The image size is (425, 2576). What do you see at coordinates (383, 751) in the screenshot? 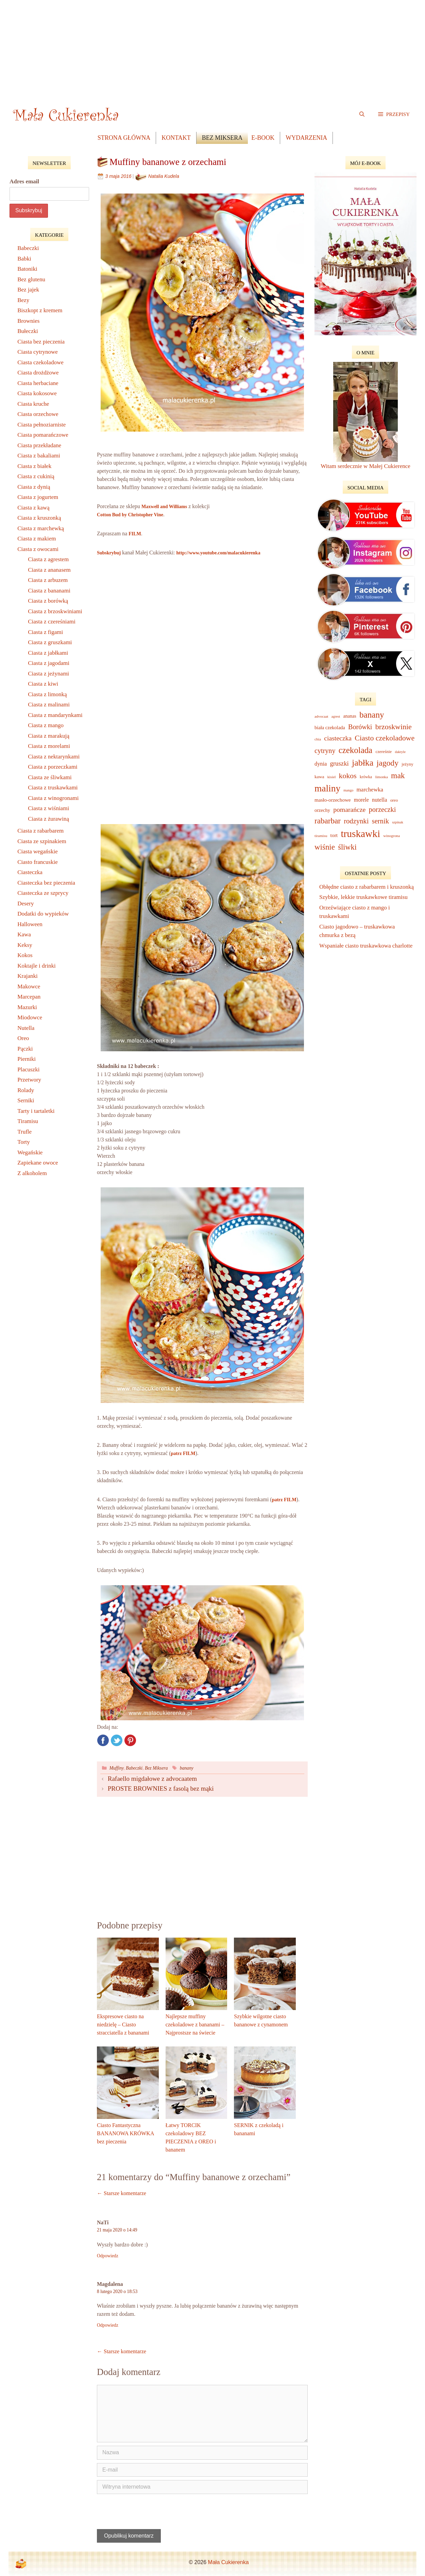
I see `czereśnie [czereśnie (9 elementów)]` at bounding box center [383, 751].